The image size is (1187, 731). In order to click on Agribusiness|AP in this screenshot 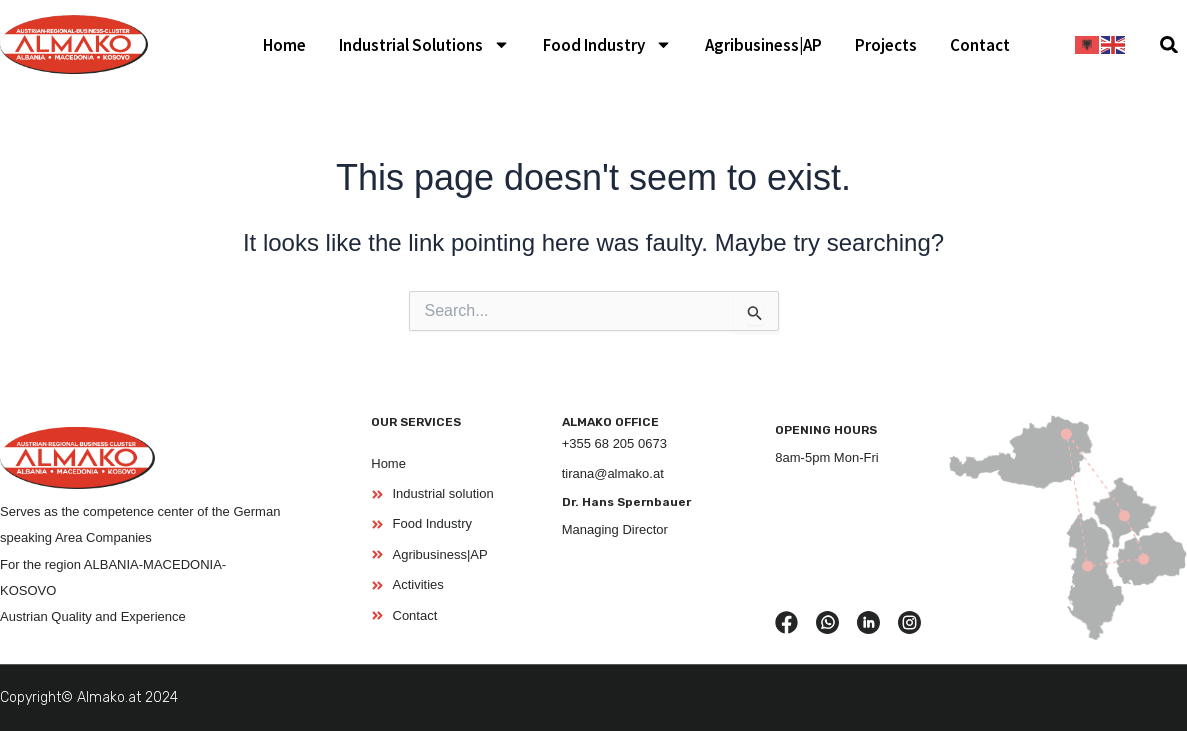, I will do `click(763, 45)`.